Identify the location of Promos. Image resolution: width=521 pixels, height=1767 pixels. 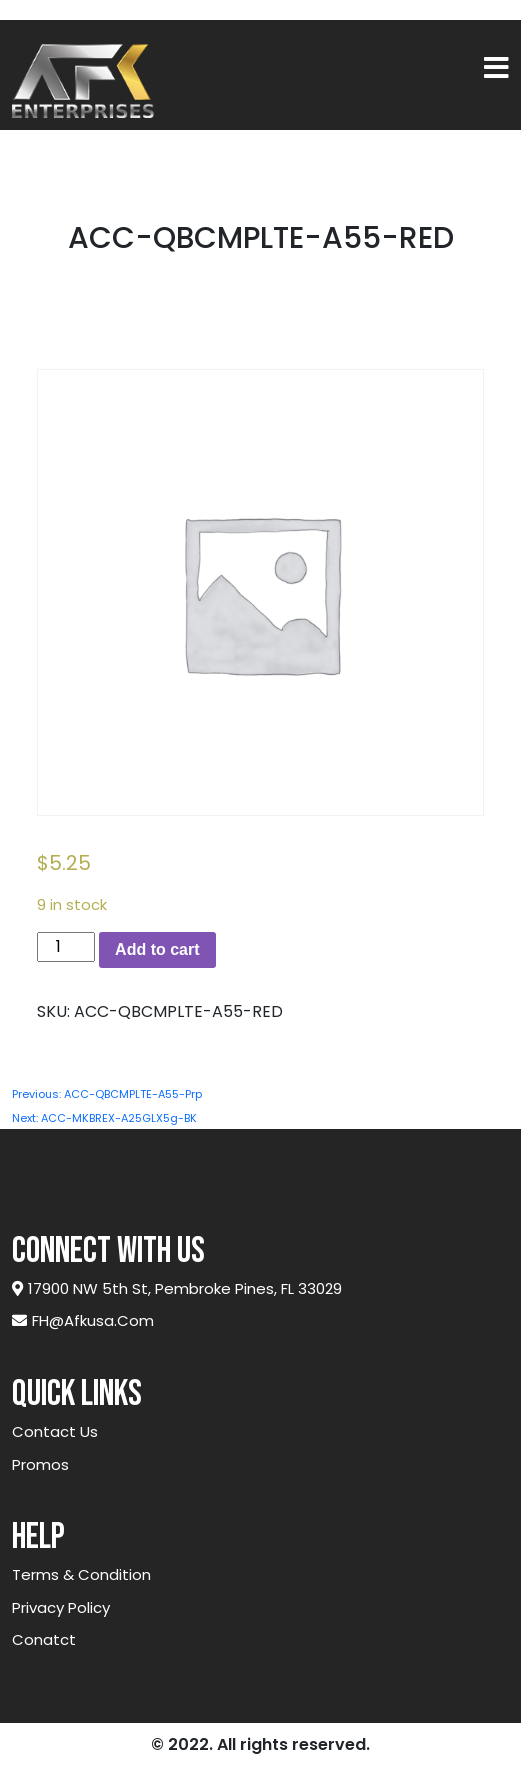
(40, 1464).